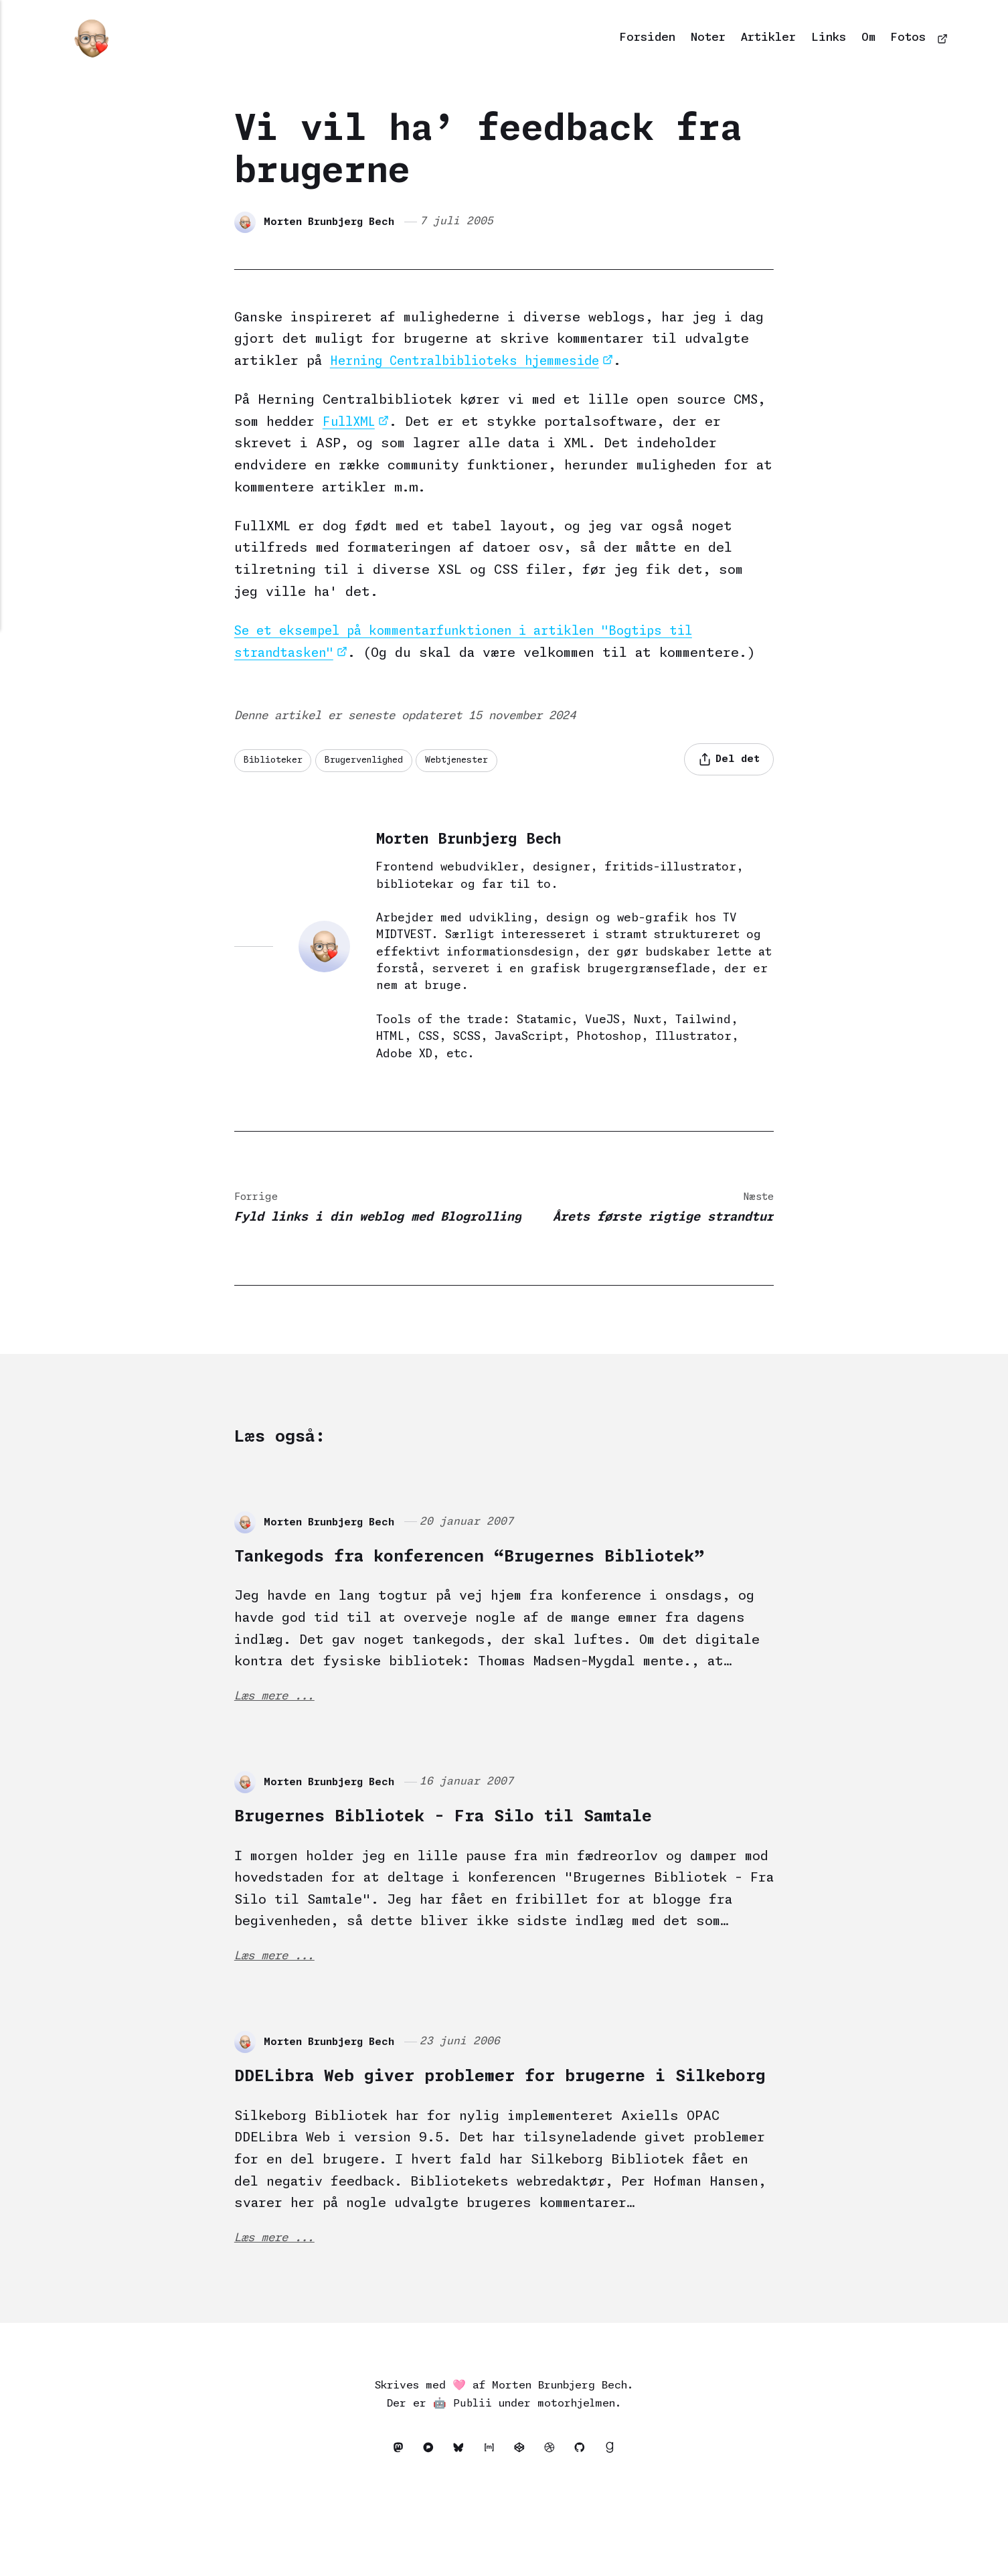 The height and width of the screenshot is (2576, 1008). What do you see at coordinates (908, 38) in the screenshot?
I see `Fotos` at bounding box center [908, 38].